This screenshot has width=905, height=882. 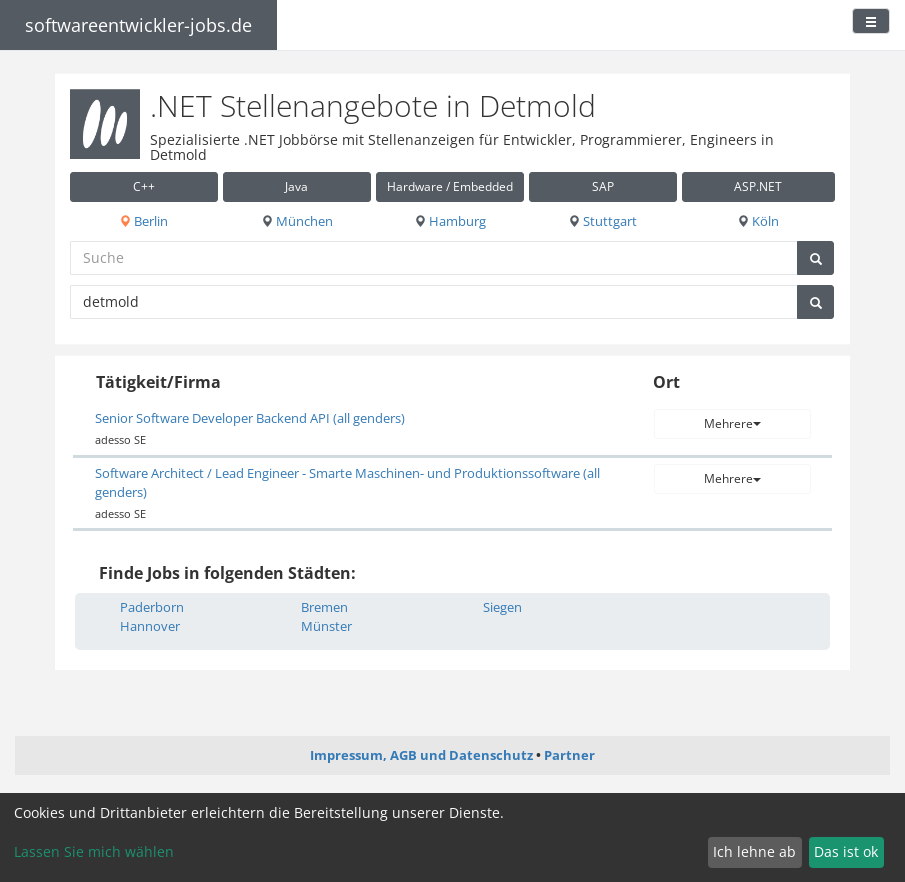 I want to click on Java, so click(x=296, y=186).